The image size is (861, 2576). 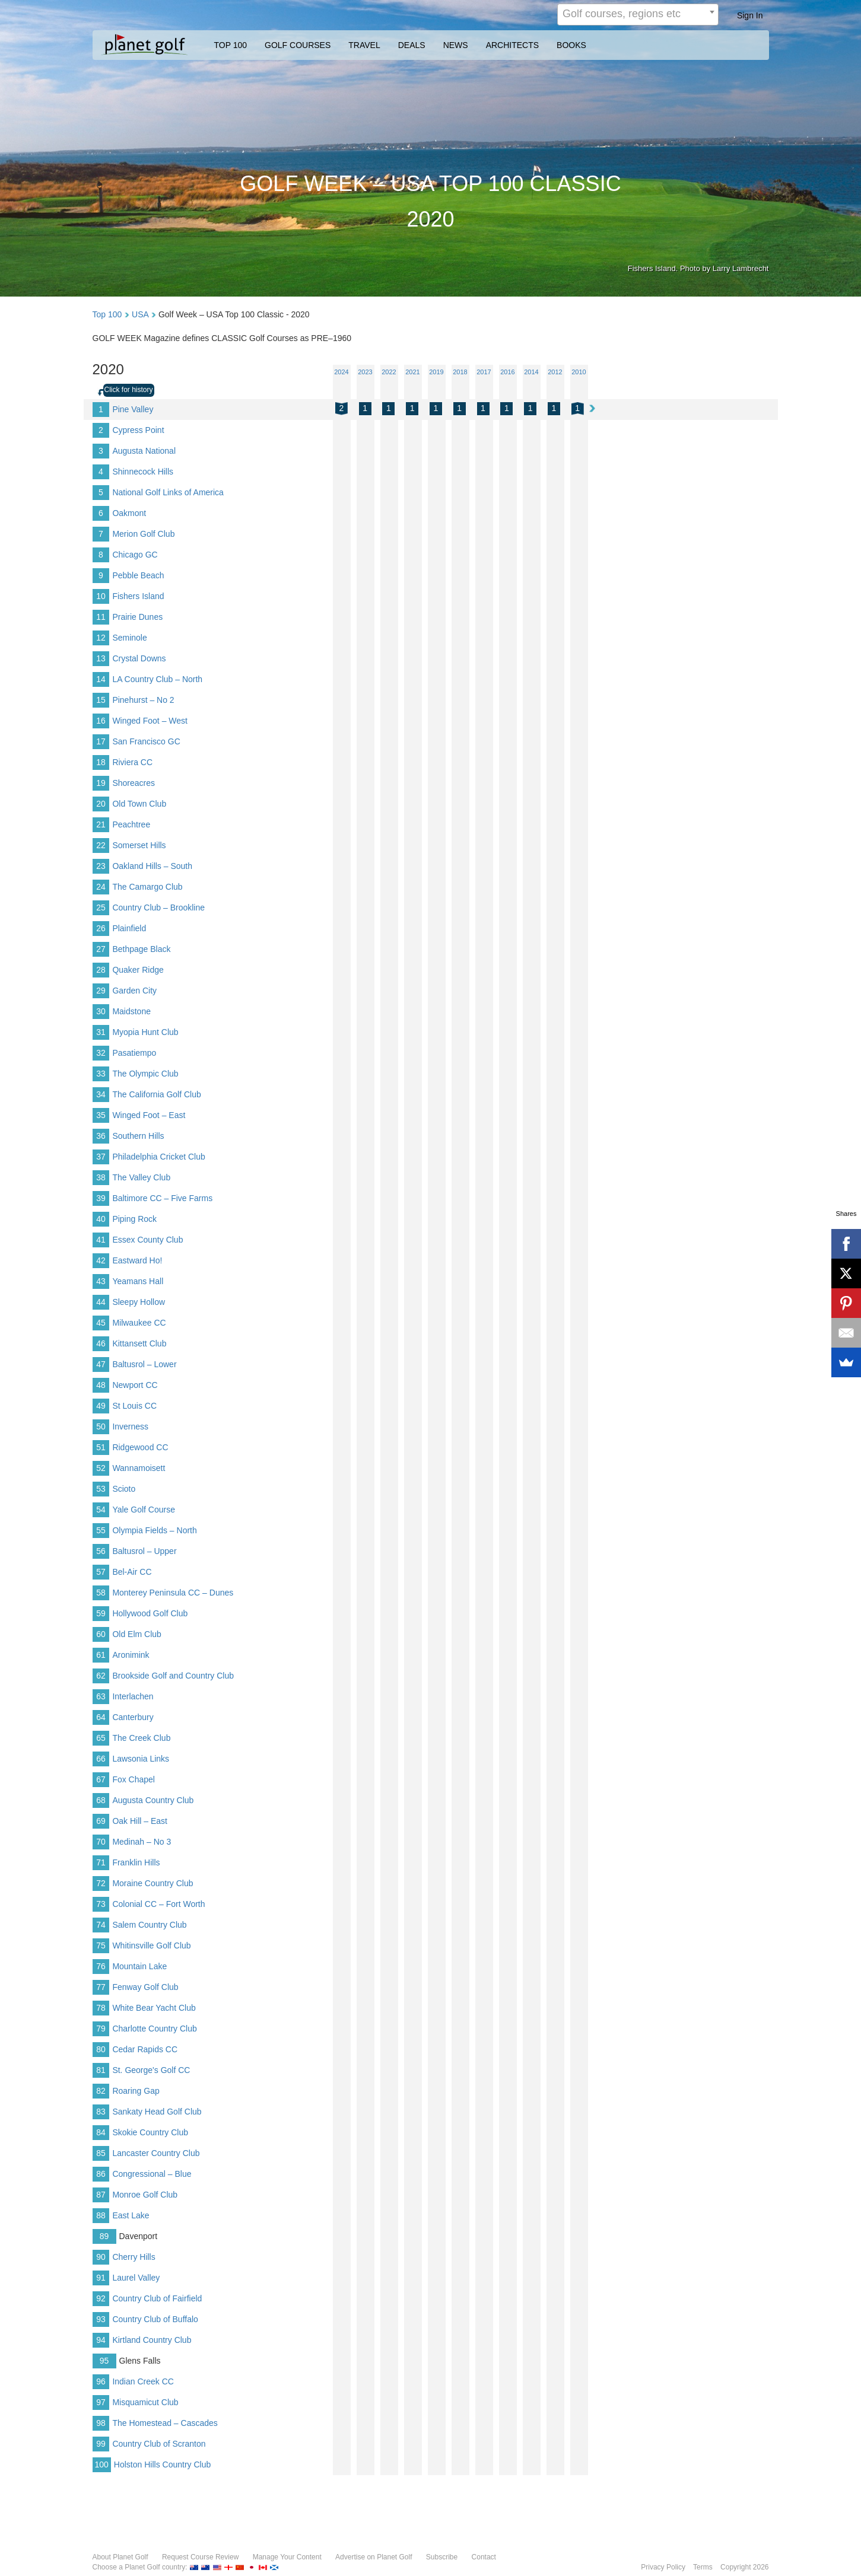 I want to click on Manage Your Content, so click(x=287, y=2557).